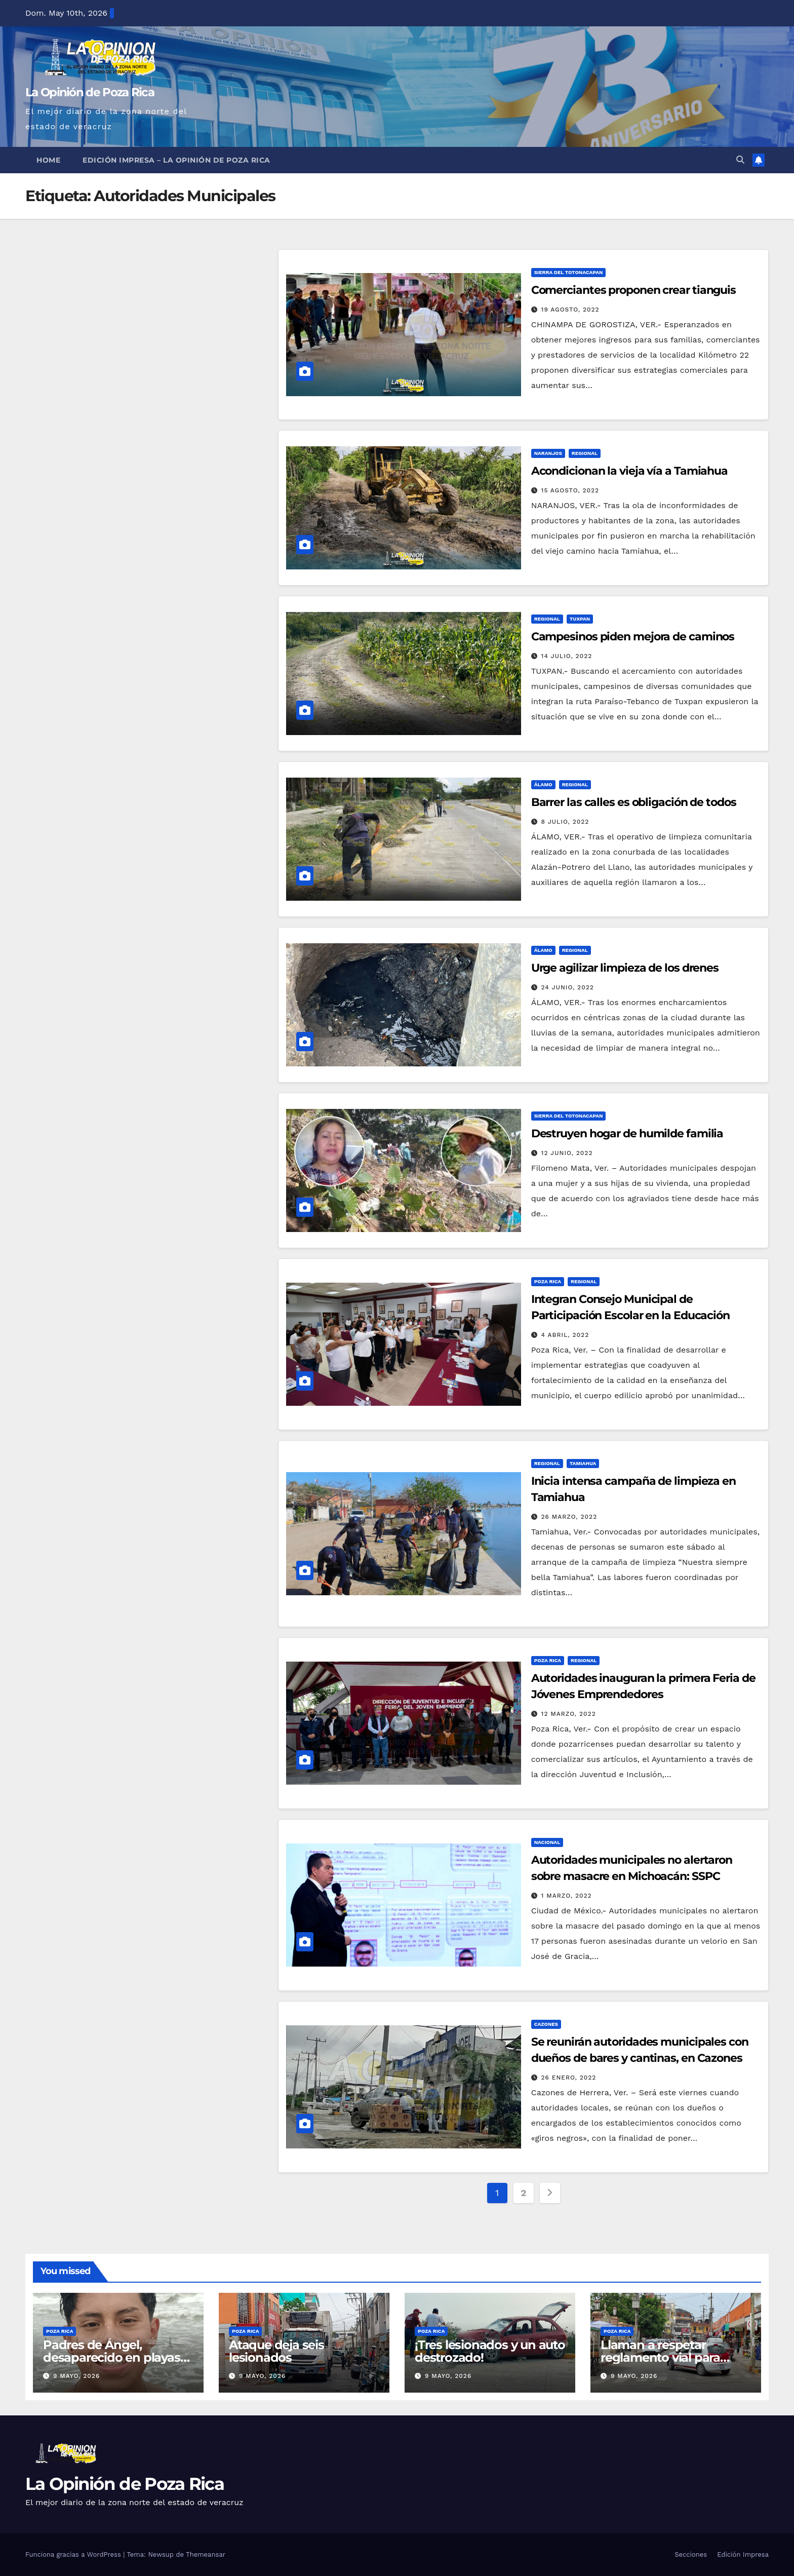 The width and height of the screenshot is (794, 2576). I want to click on 9 mayo, 2026, so click(76, 2375).